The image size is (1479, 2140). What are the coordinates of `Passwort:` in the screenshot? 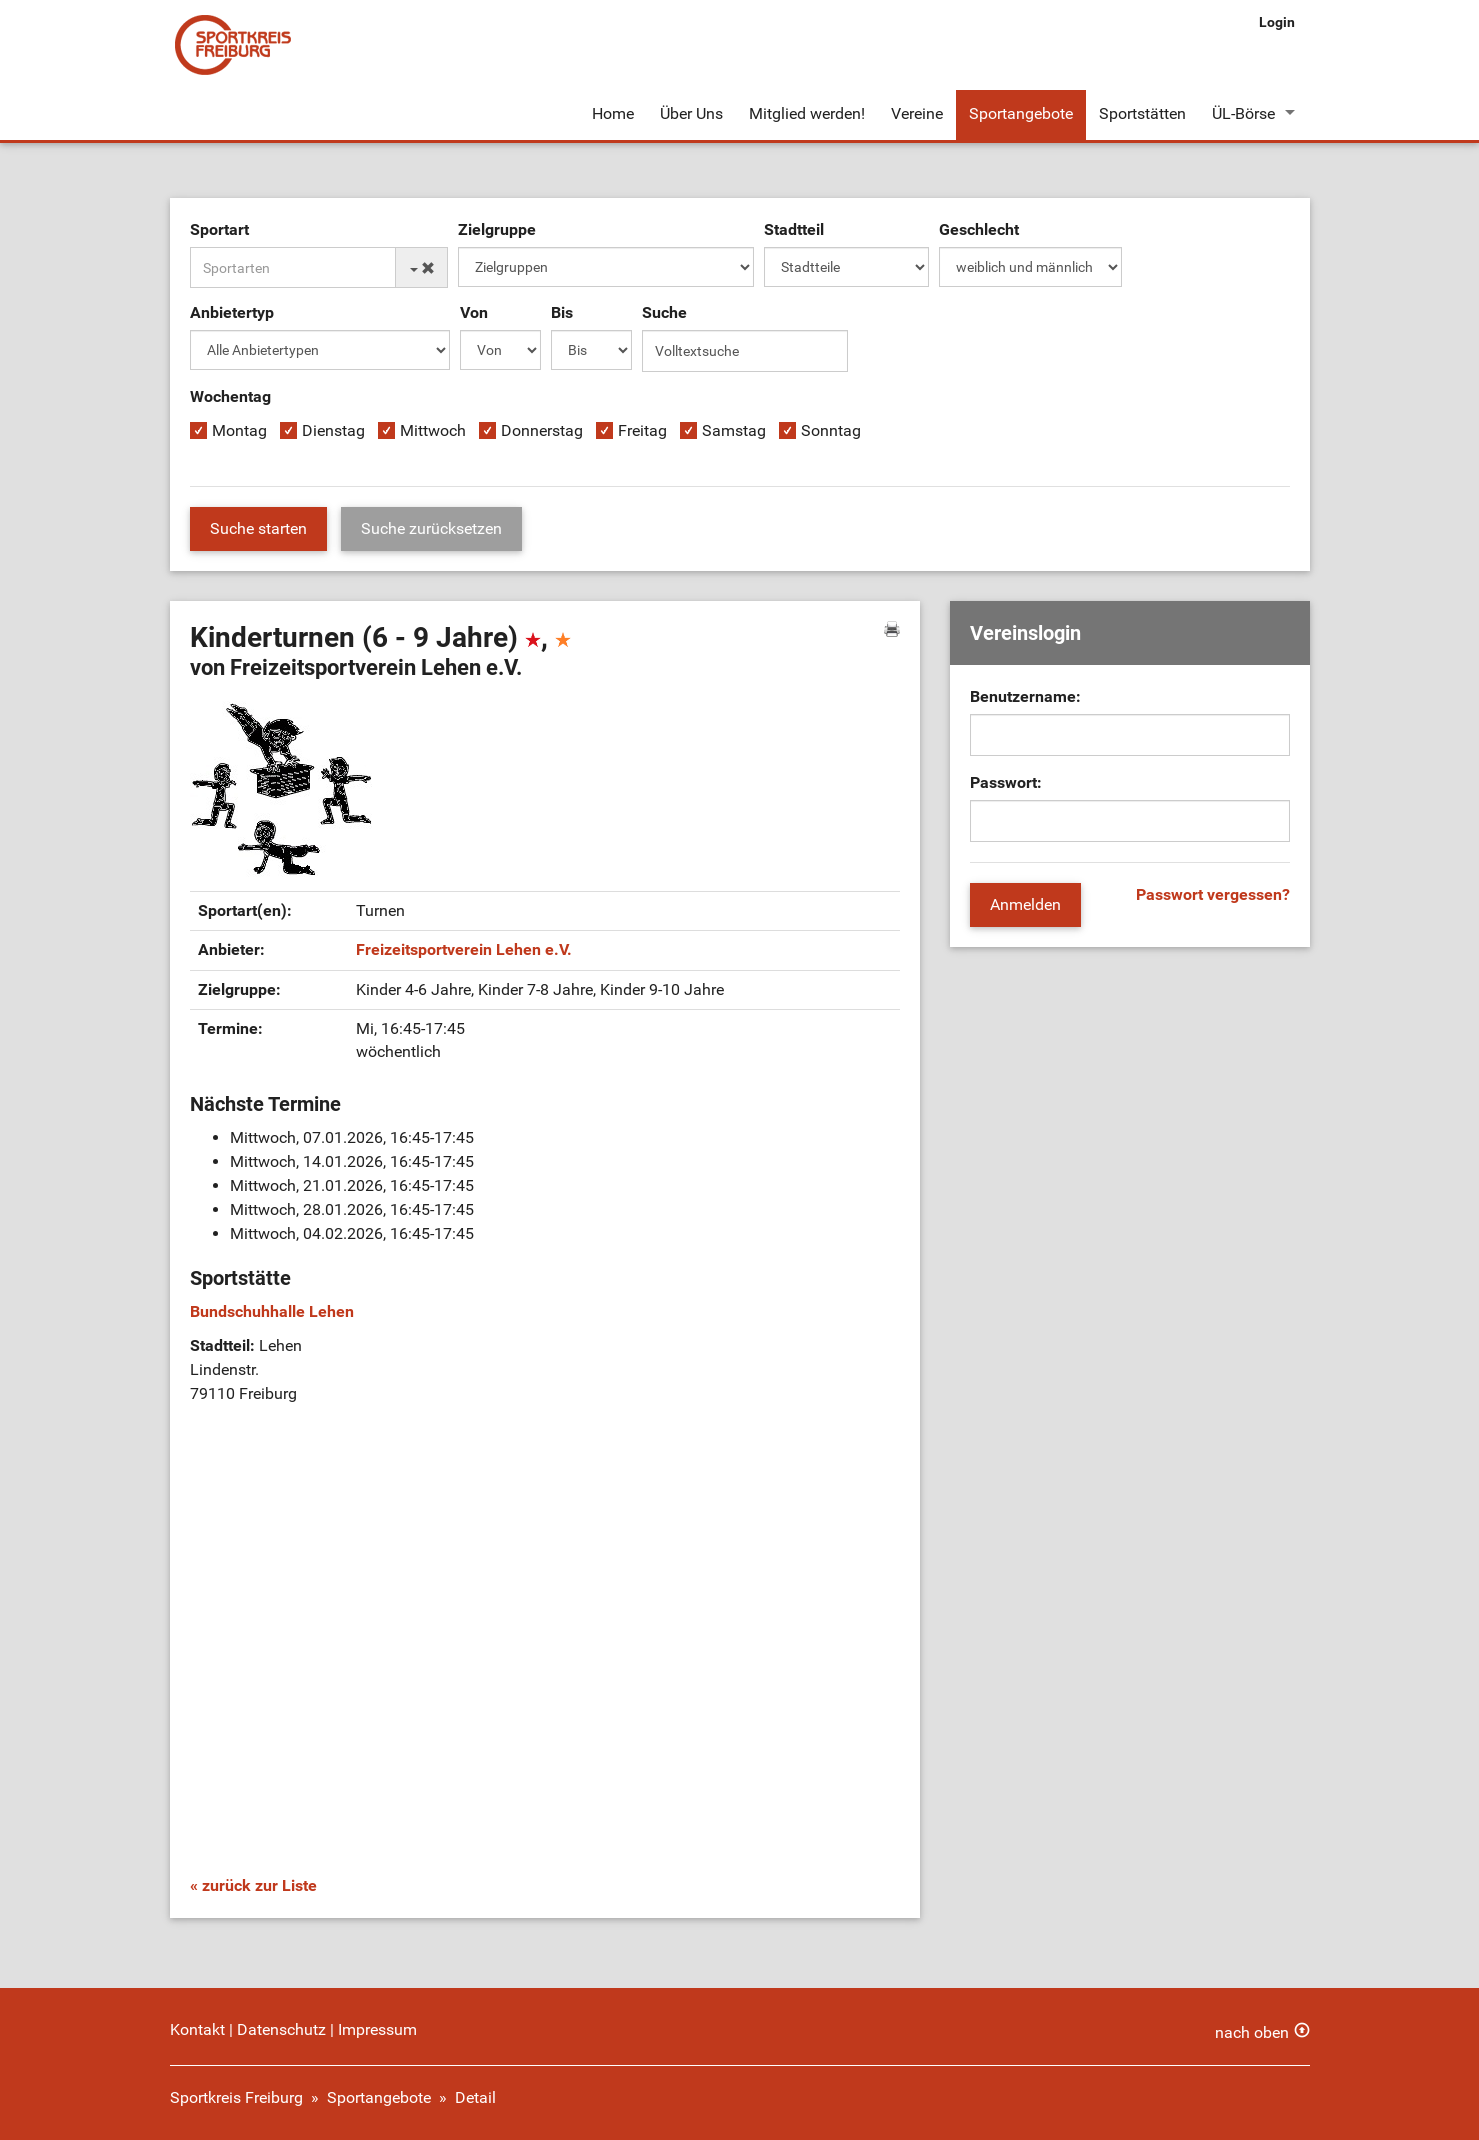 It's located at (1006, 782).